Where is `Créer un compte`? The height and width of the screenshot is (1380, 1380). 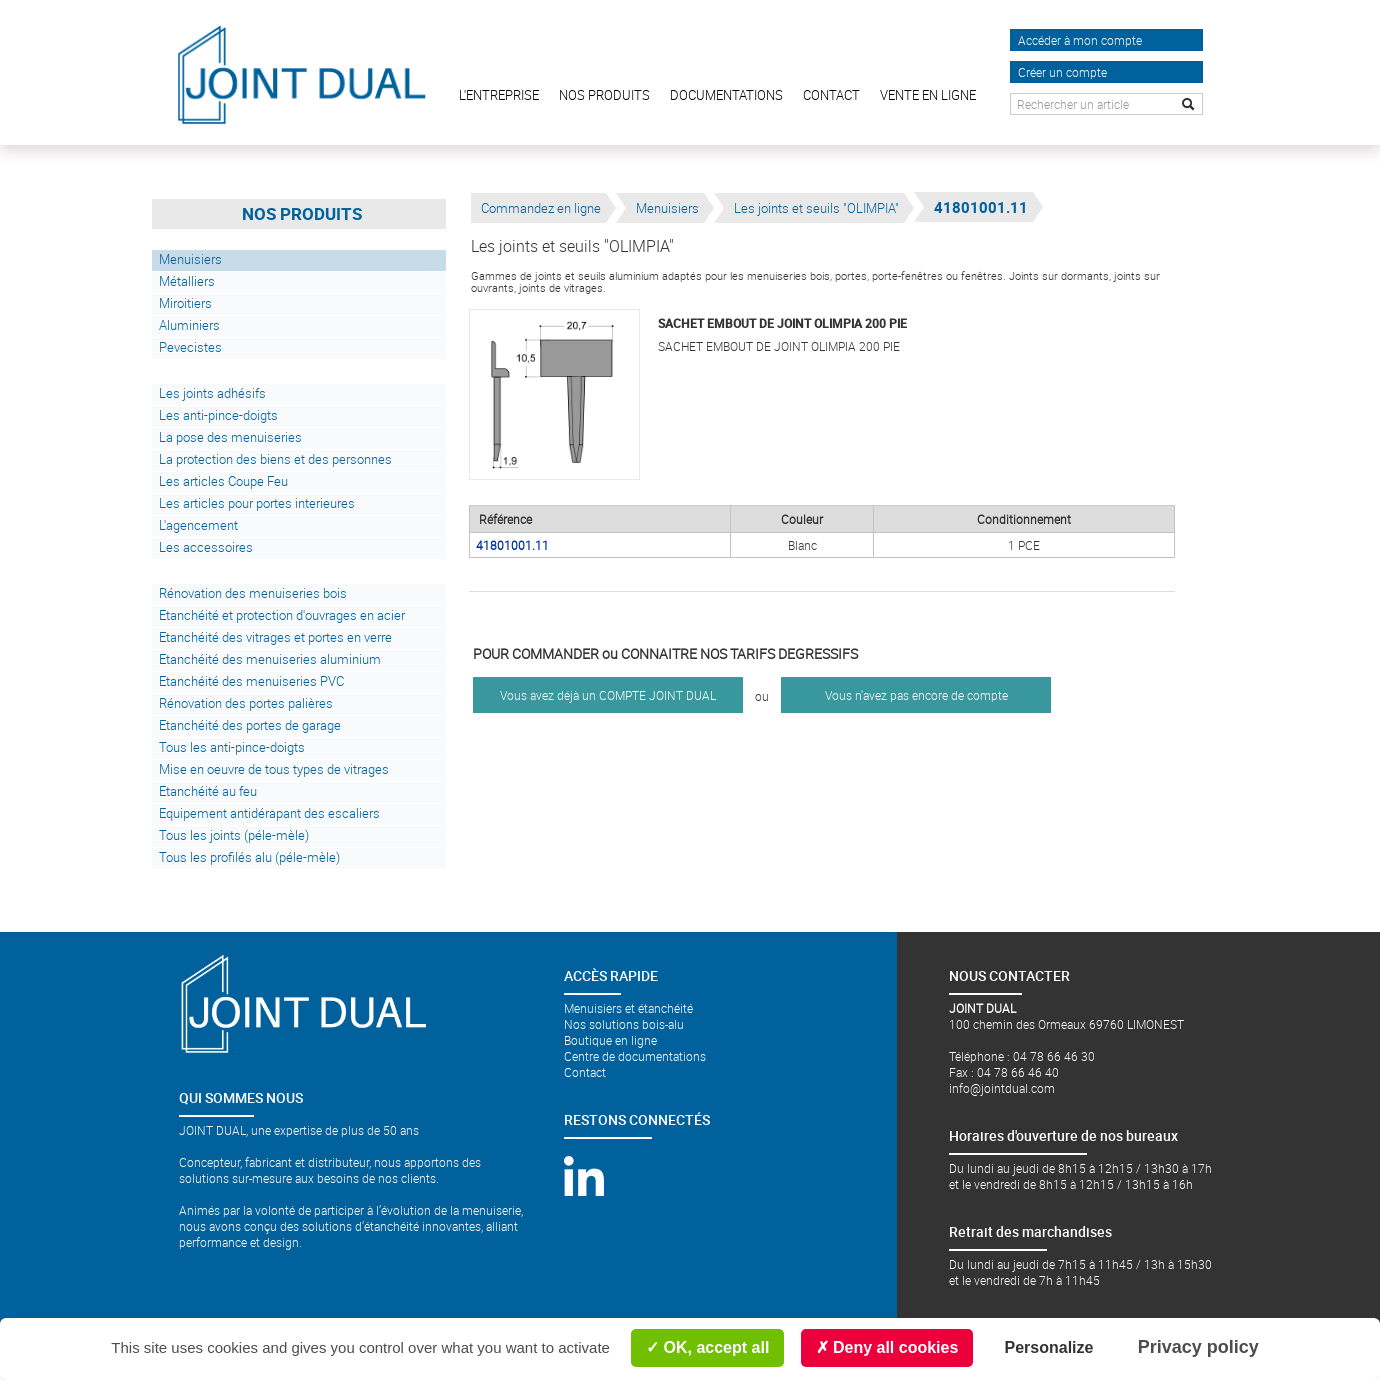
Créer un compte is located at coordinates (1062, 72).